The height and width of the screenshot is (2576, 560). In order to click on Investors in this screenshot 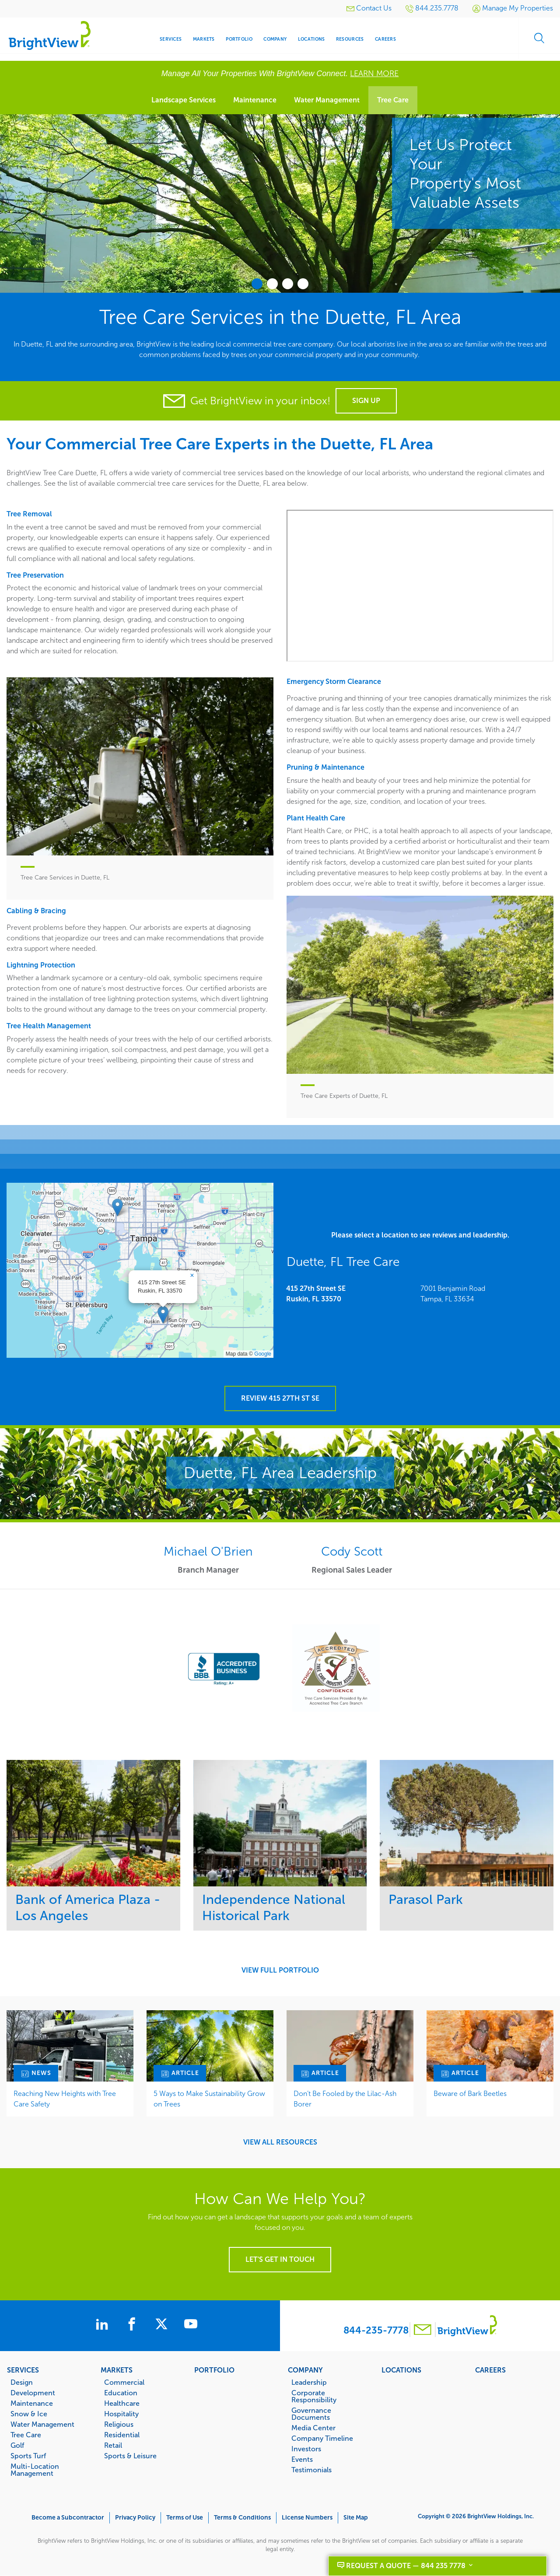, I will do `click(306, 2449)`.